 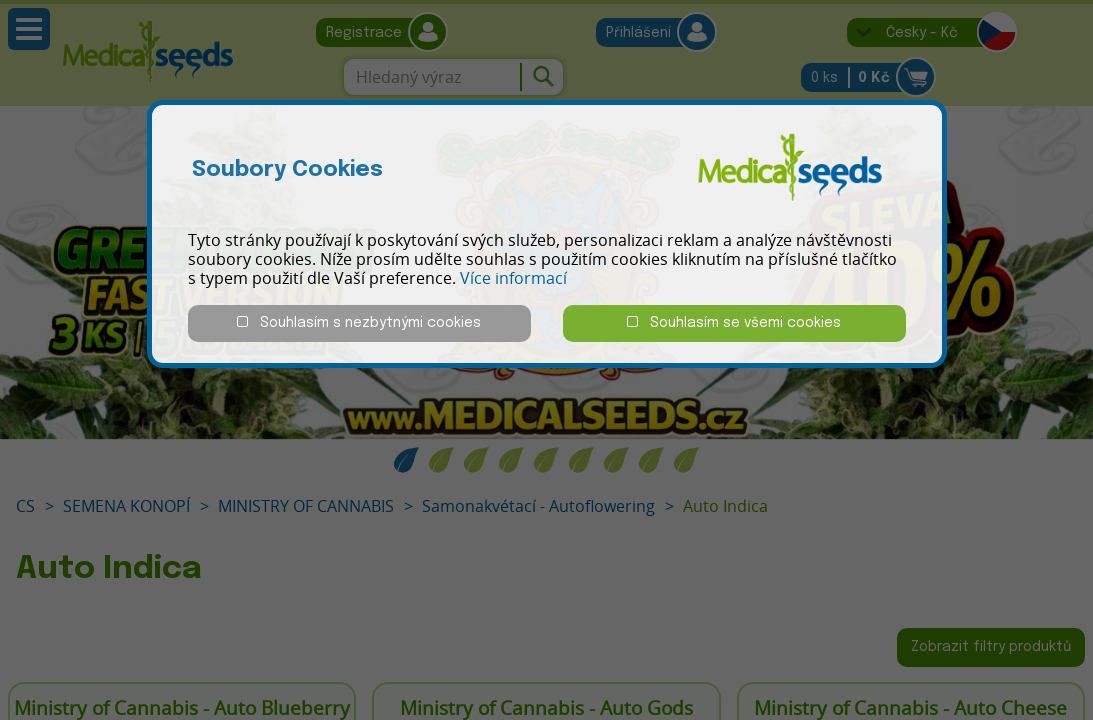 I want to click on Souhlasím s nezbytnými cookies, so click(x=359, y=322).